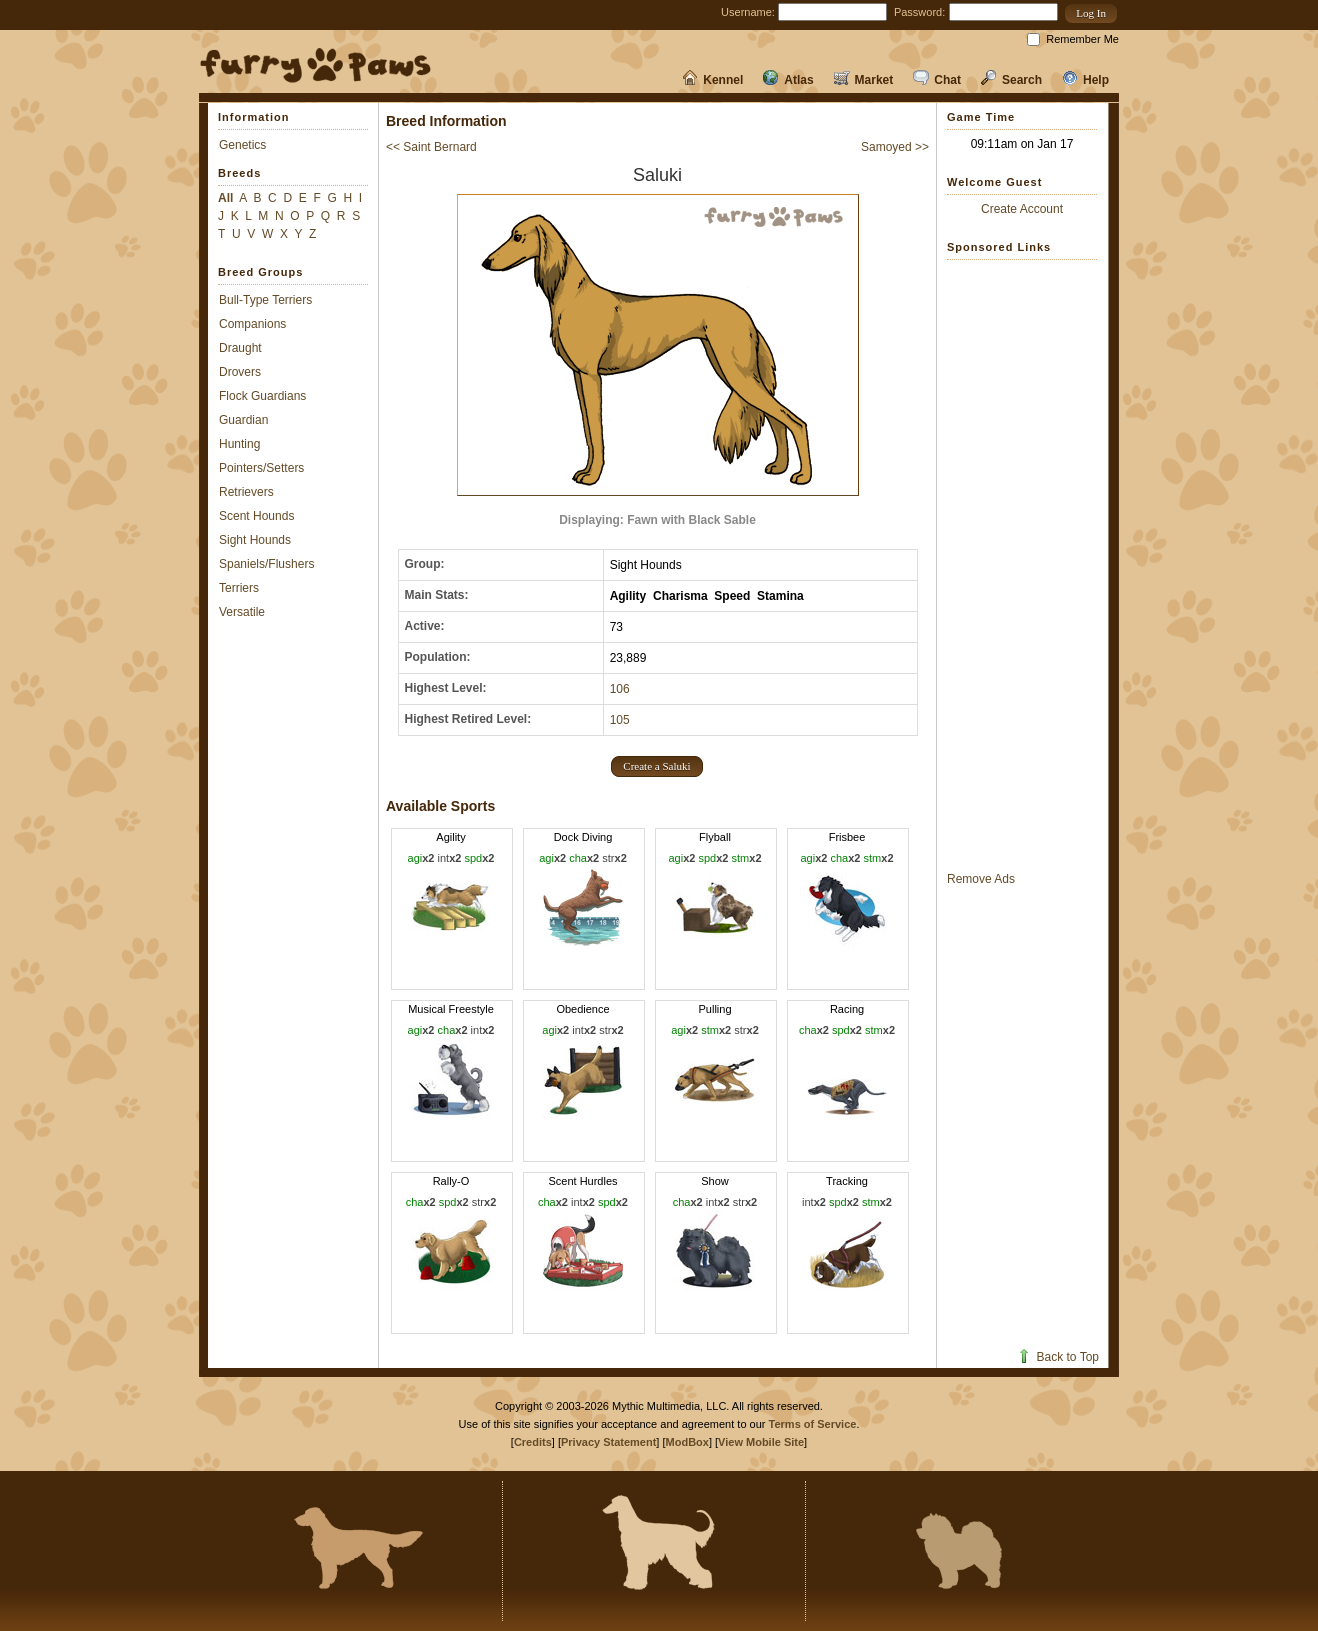 This screenshot has height=1631, width=1318. I want to click on [button], so click(1091, 13).